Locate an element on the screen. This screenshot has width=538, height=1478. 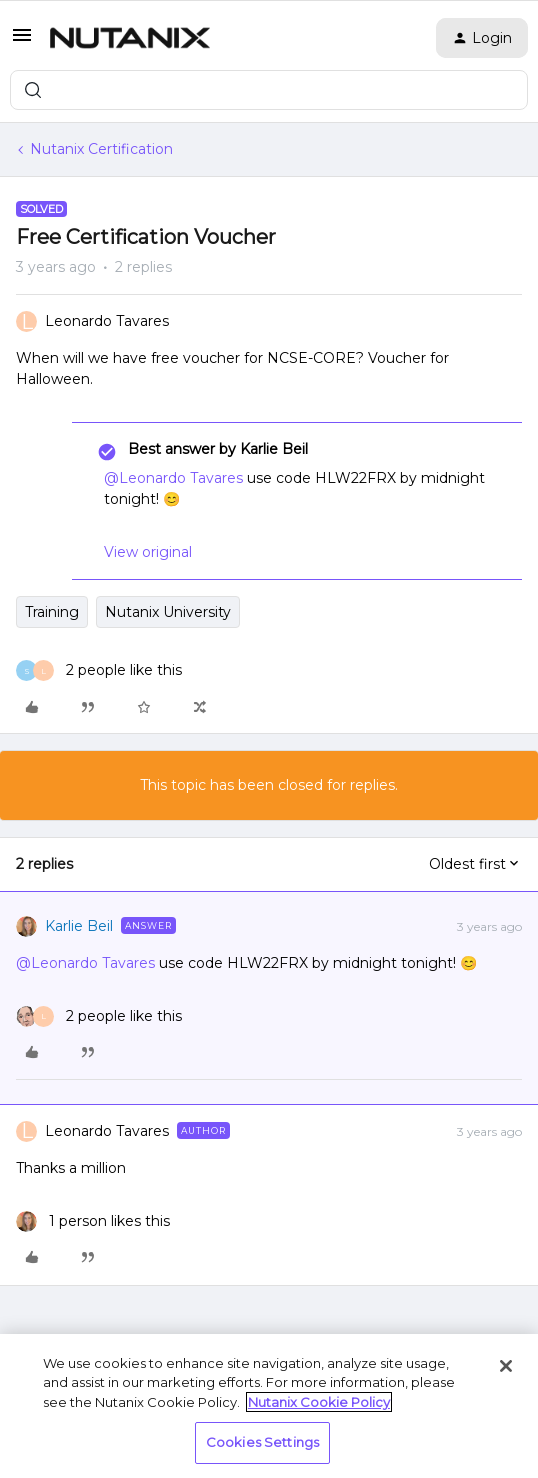
Leonardo Tavares is located at coordinates (107, 321).